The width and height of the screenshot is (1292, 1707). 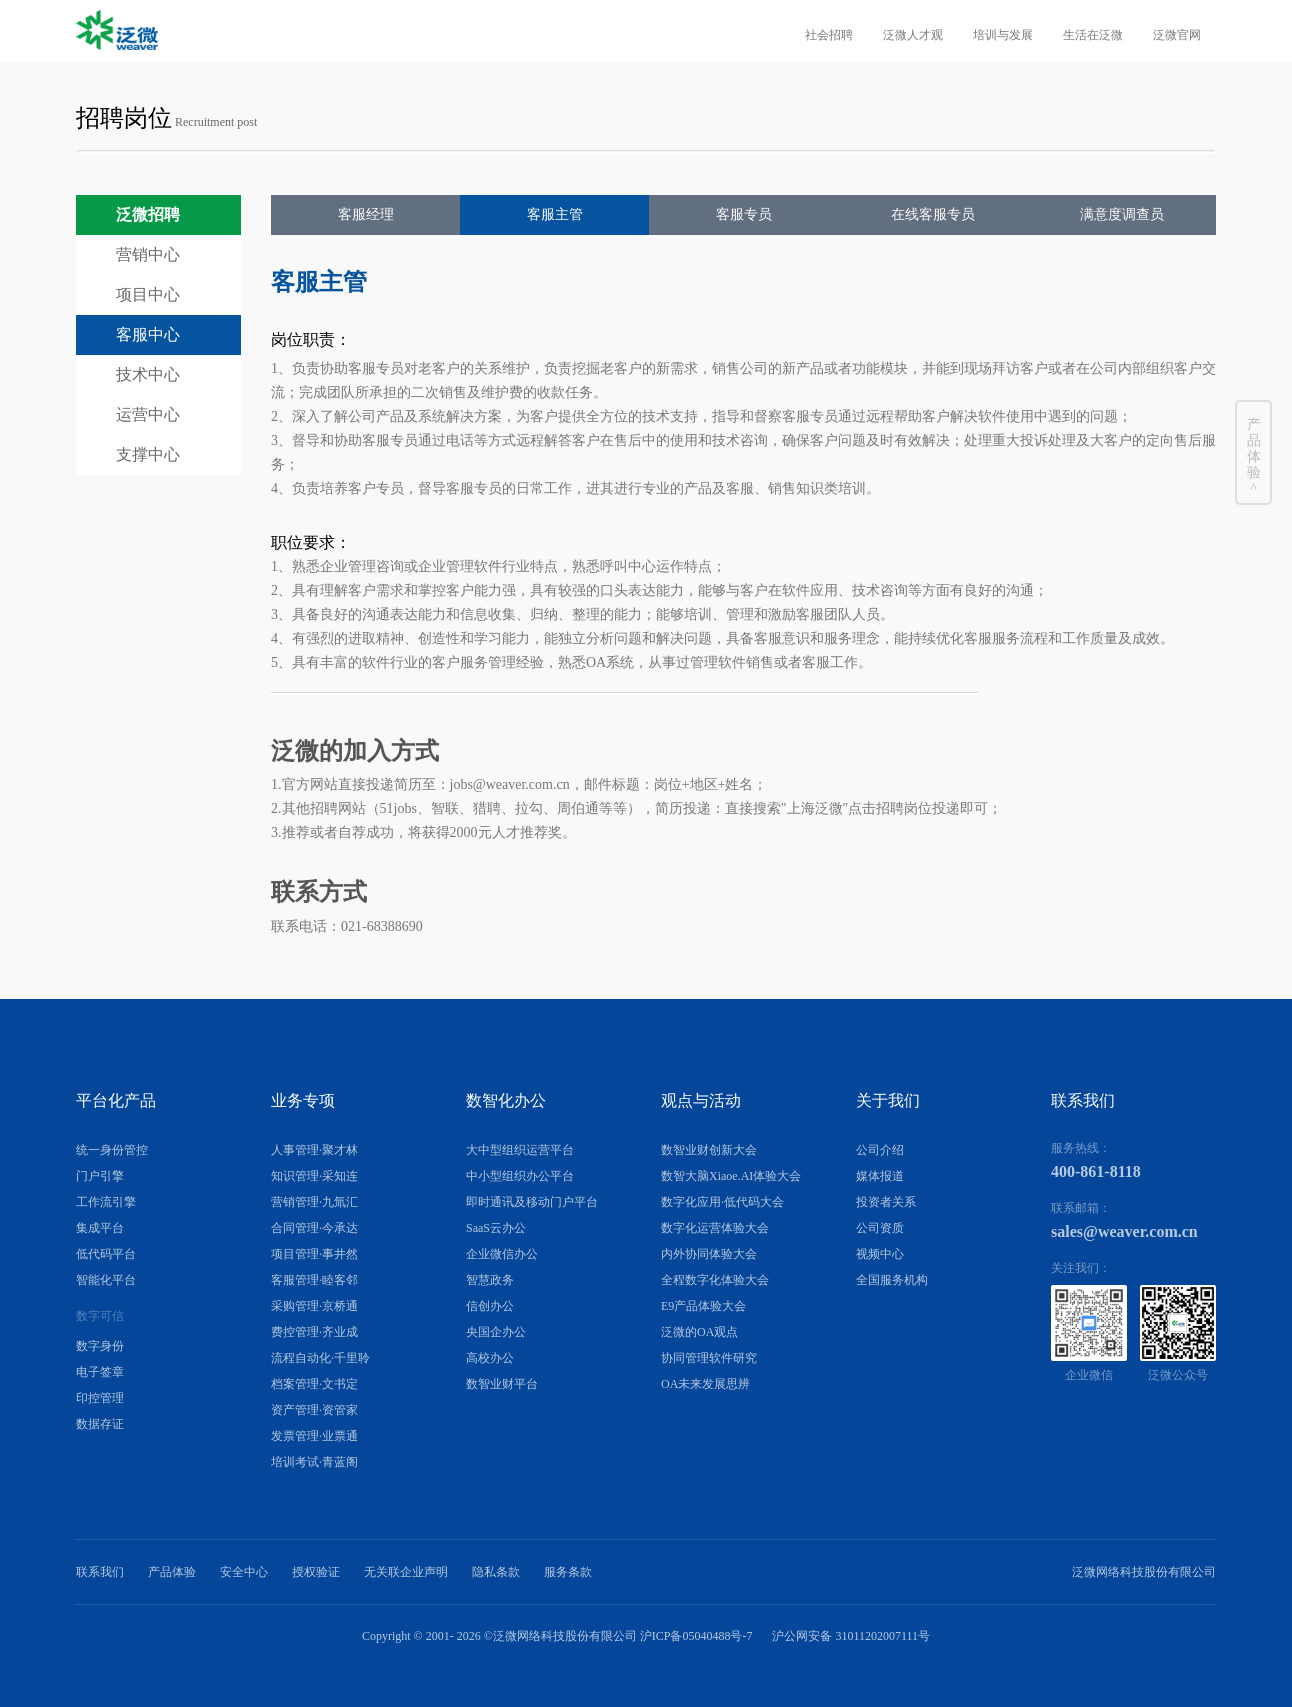 I want to click on 数据存证, so click(x=100, y=1424).